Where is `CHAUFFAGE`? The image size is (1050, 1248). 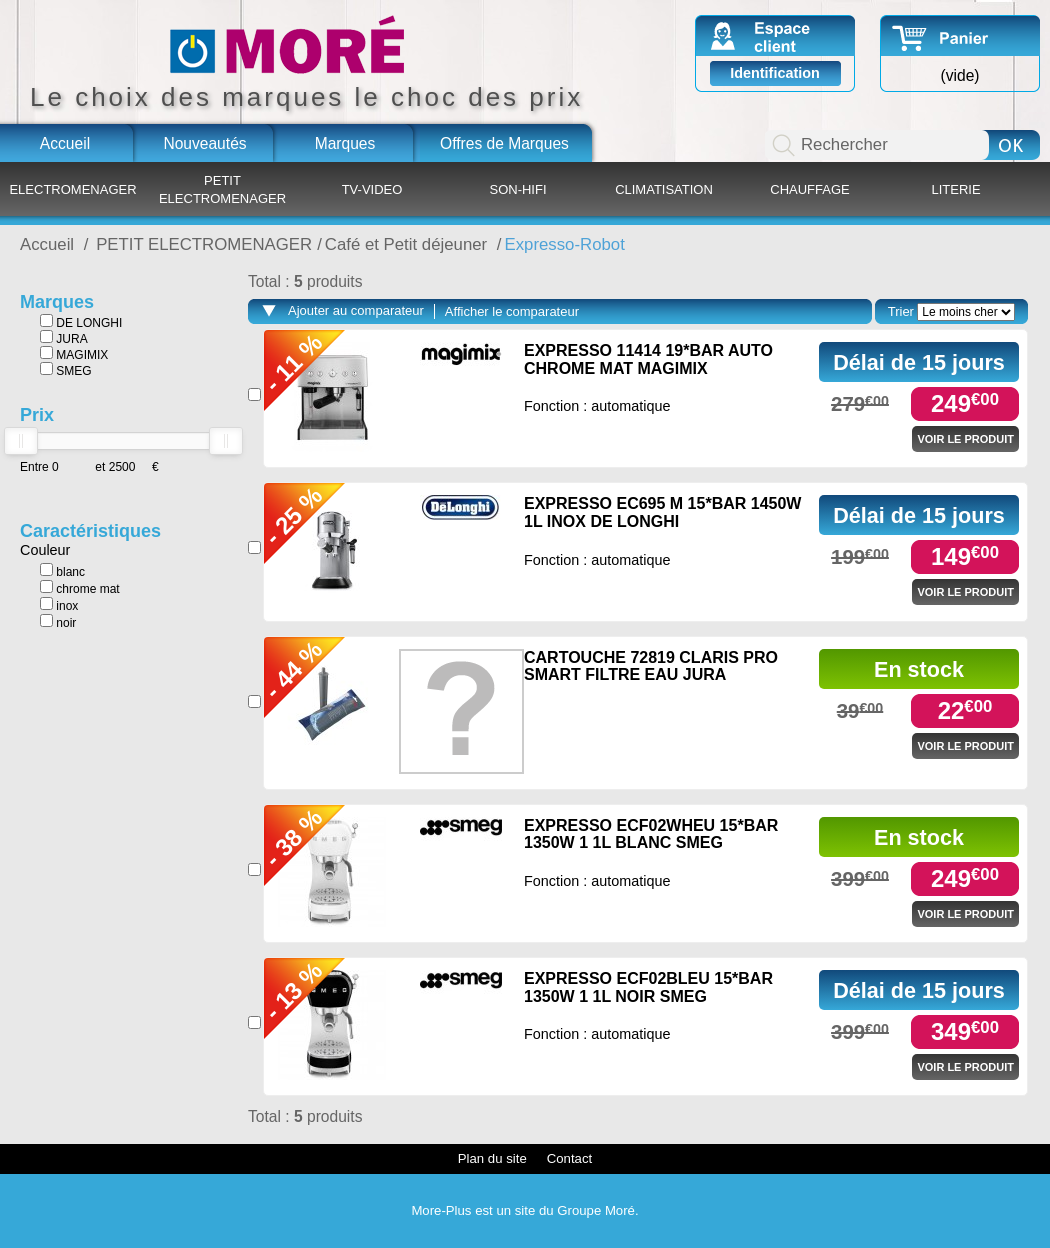 CHAUFFAGE is located at coordinates (809, 189).